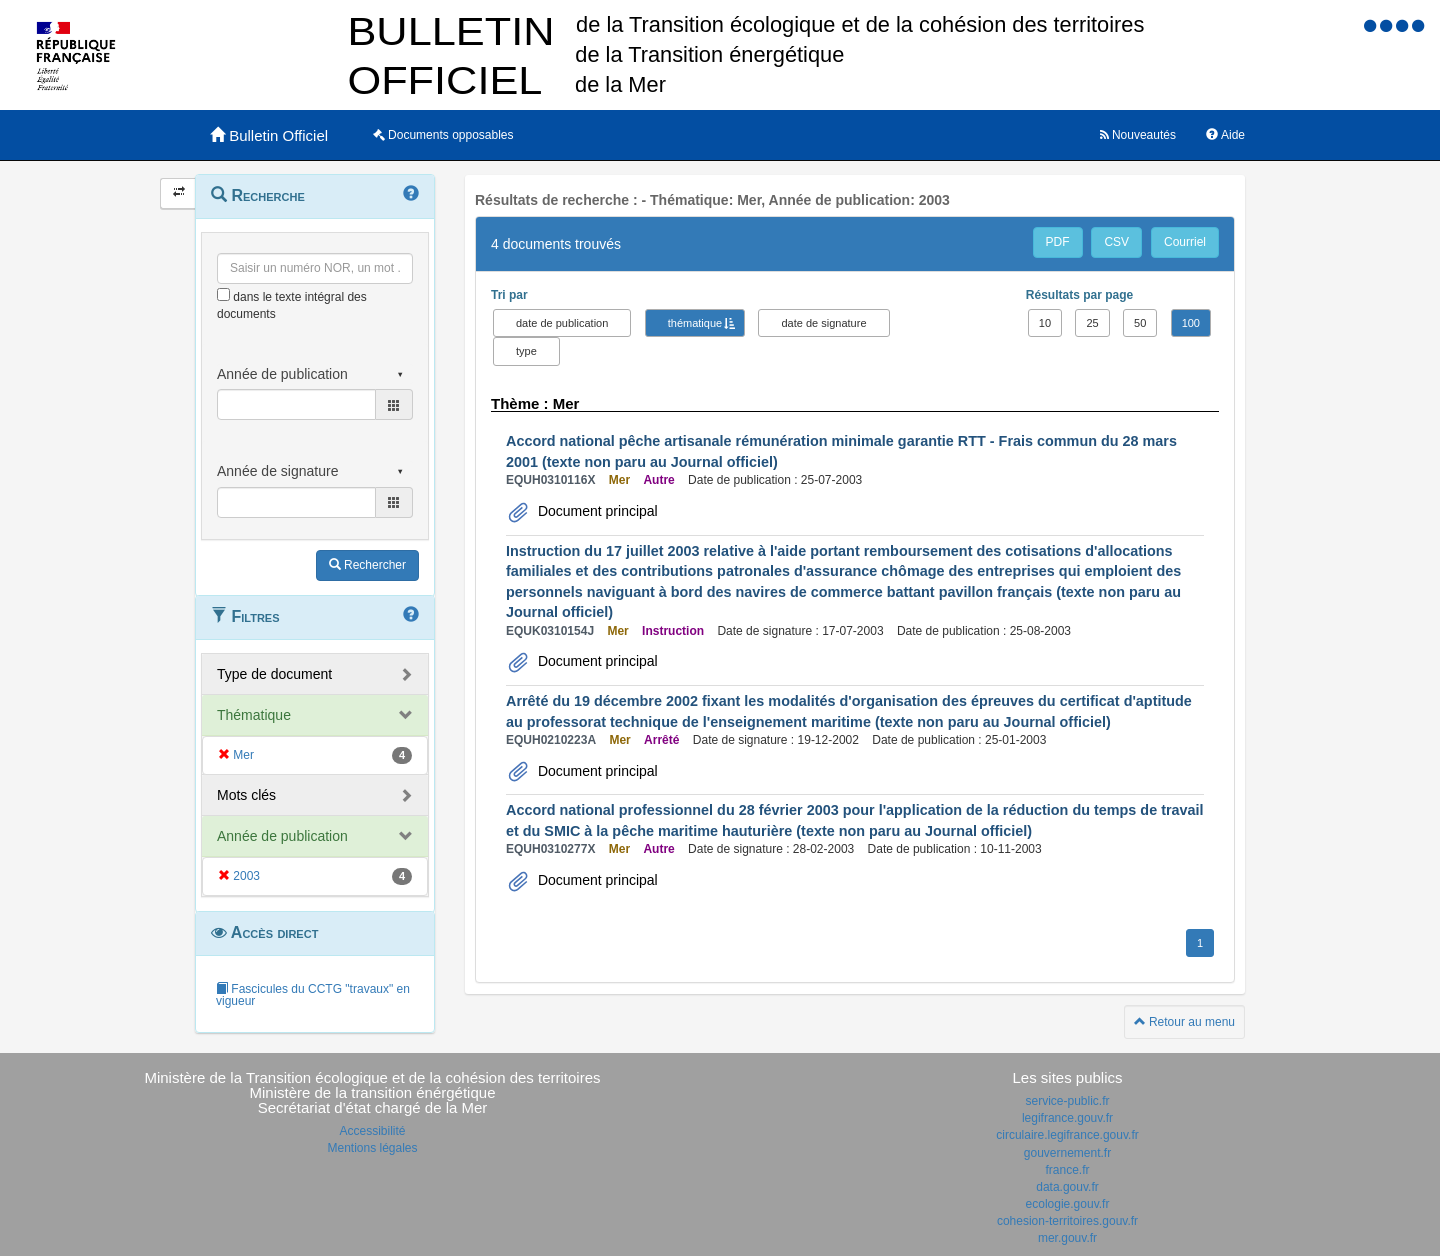 Image resolution: width=1440 pixels, height=1256 pixels. Describe the element at coordinates (1092, 323) in the screenshot. I see `25 [button]` at that location.